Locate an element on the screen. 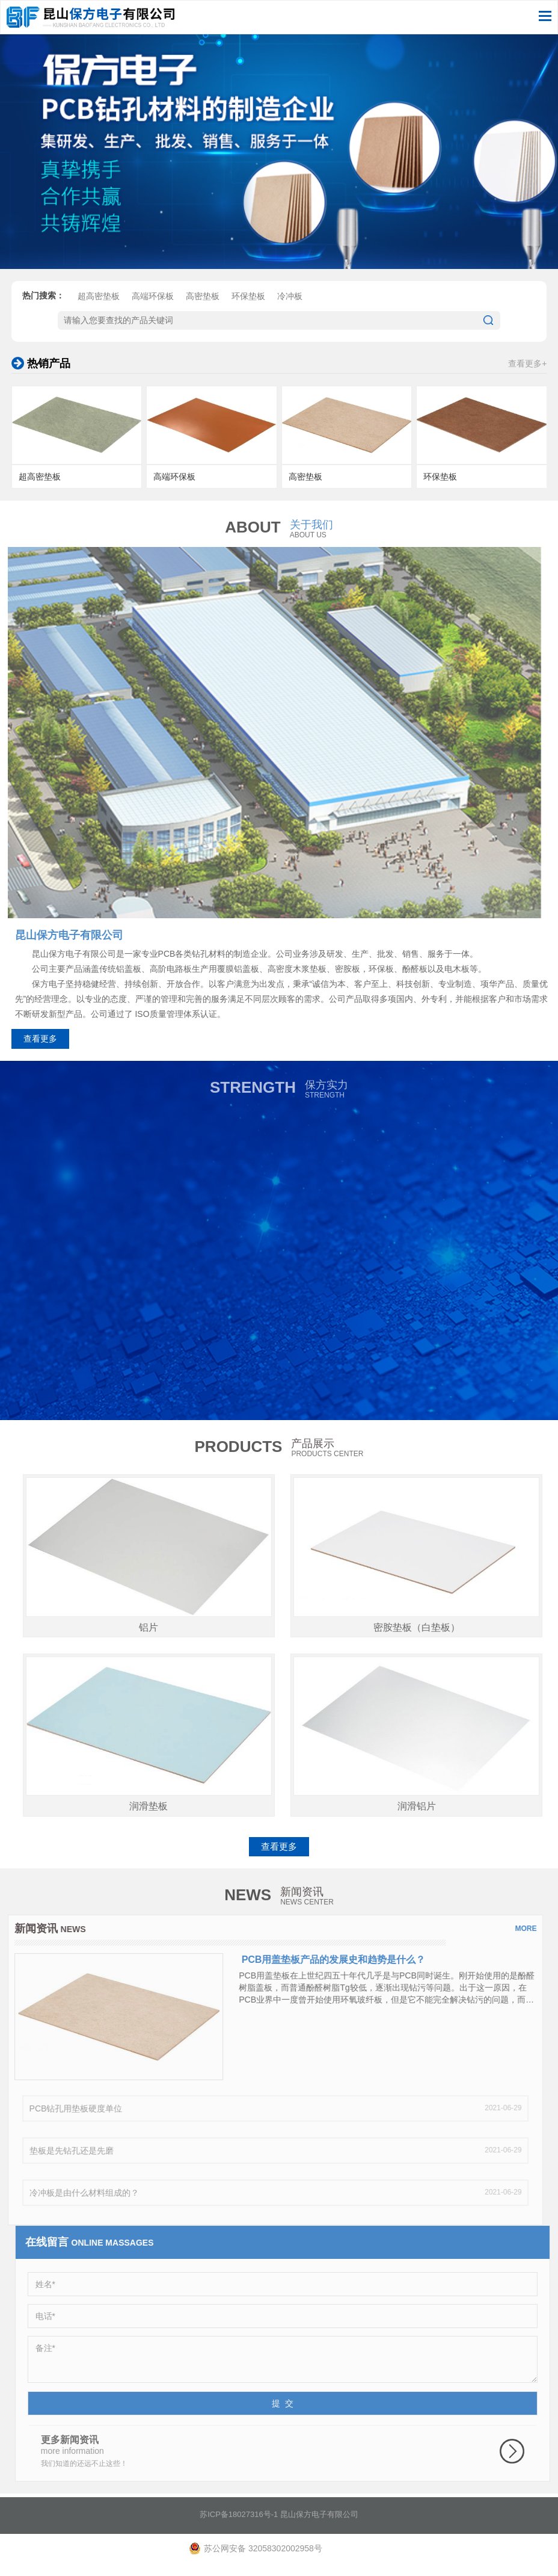 The width and height of the screenshot is (558, 2576). 冷冲板 is located at coordinates (289, 302).